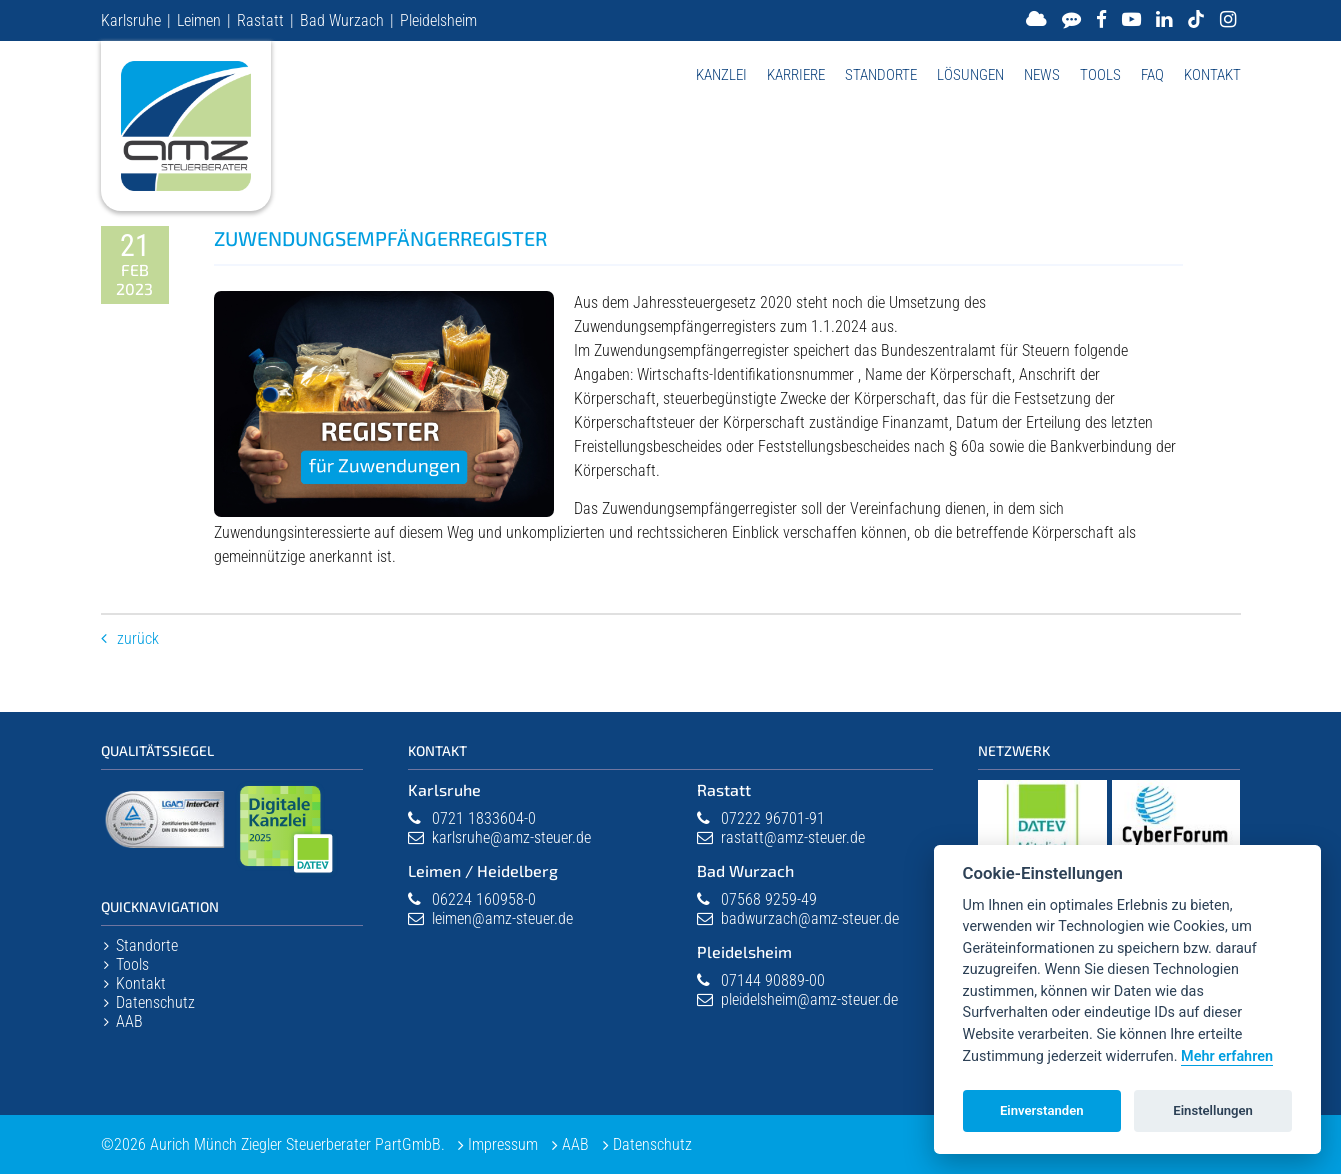 This screenshot has height=1174, width=1341. What do you see at coordinates (504, 1144) in the screenshot?
I see `Impressum` at bounding box center [504, 1144].